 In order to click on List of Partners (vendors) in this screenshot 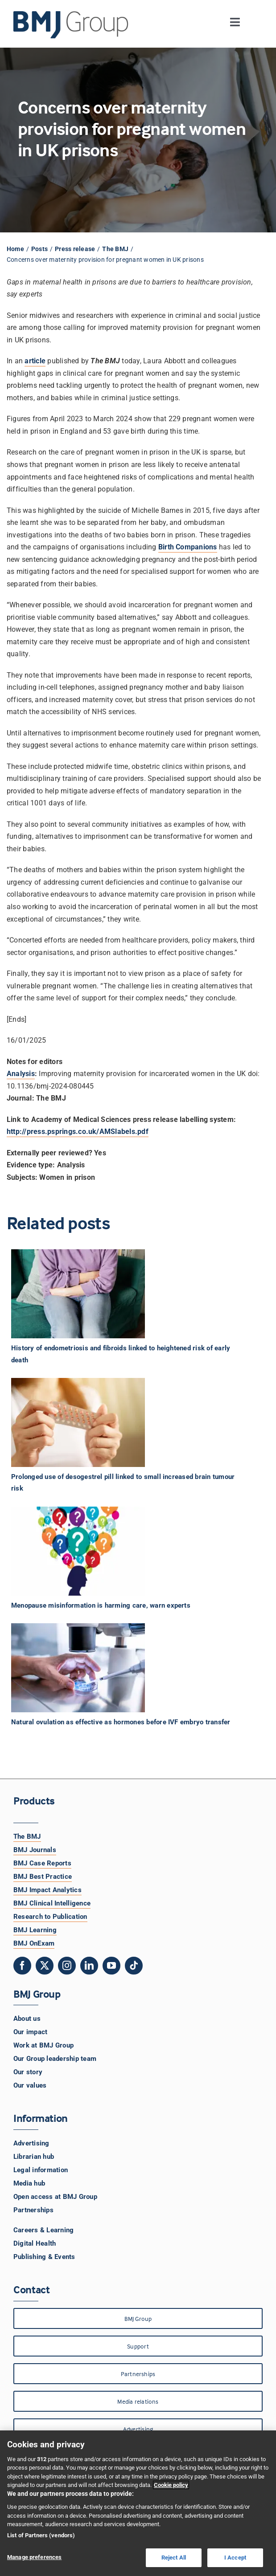, I will do `click(41, 2535)`.